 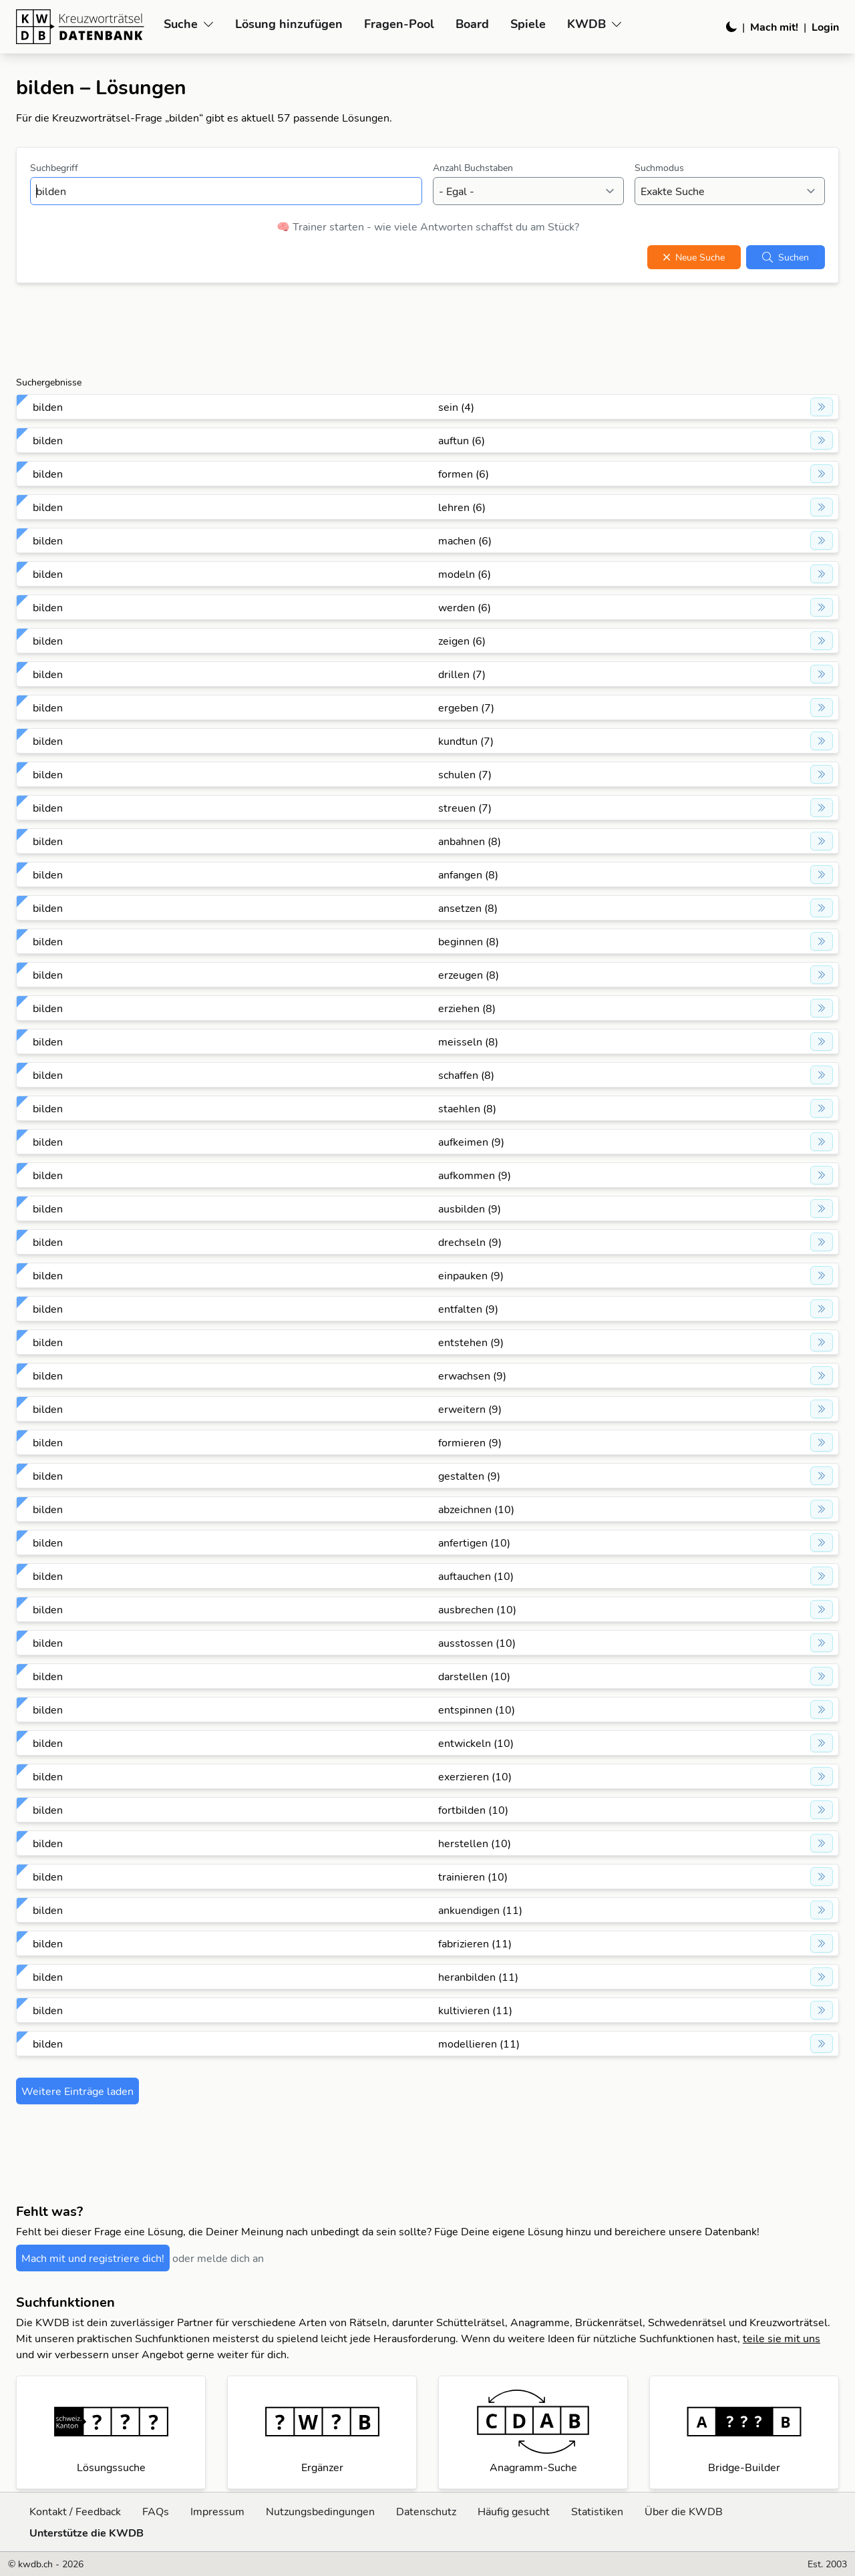 I want to click on formen (6), so click(x=463, y=473).